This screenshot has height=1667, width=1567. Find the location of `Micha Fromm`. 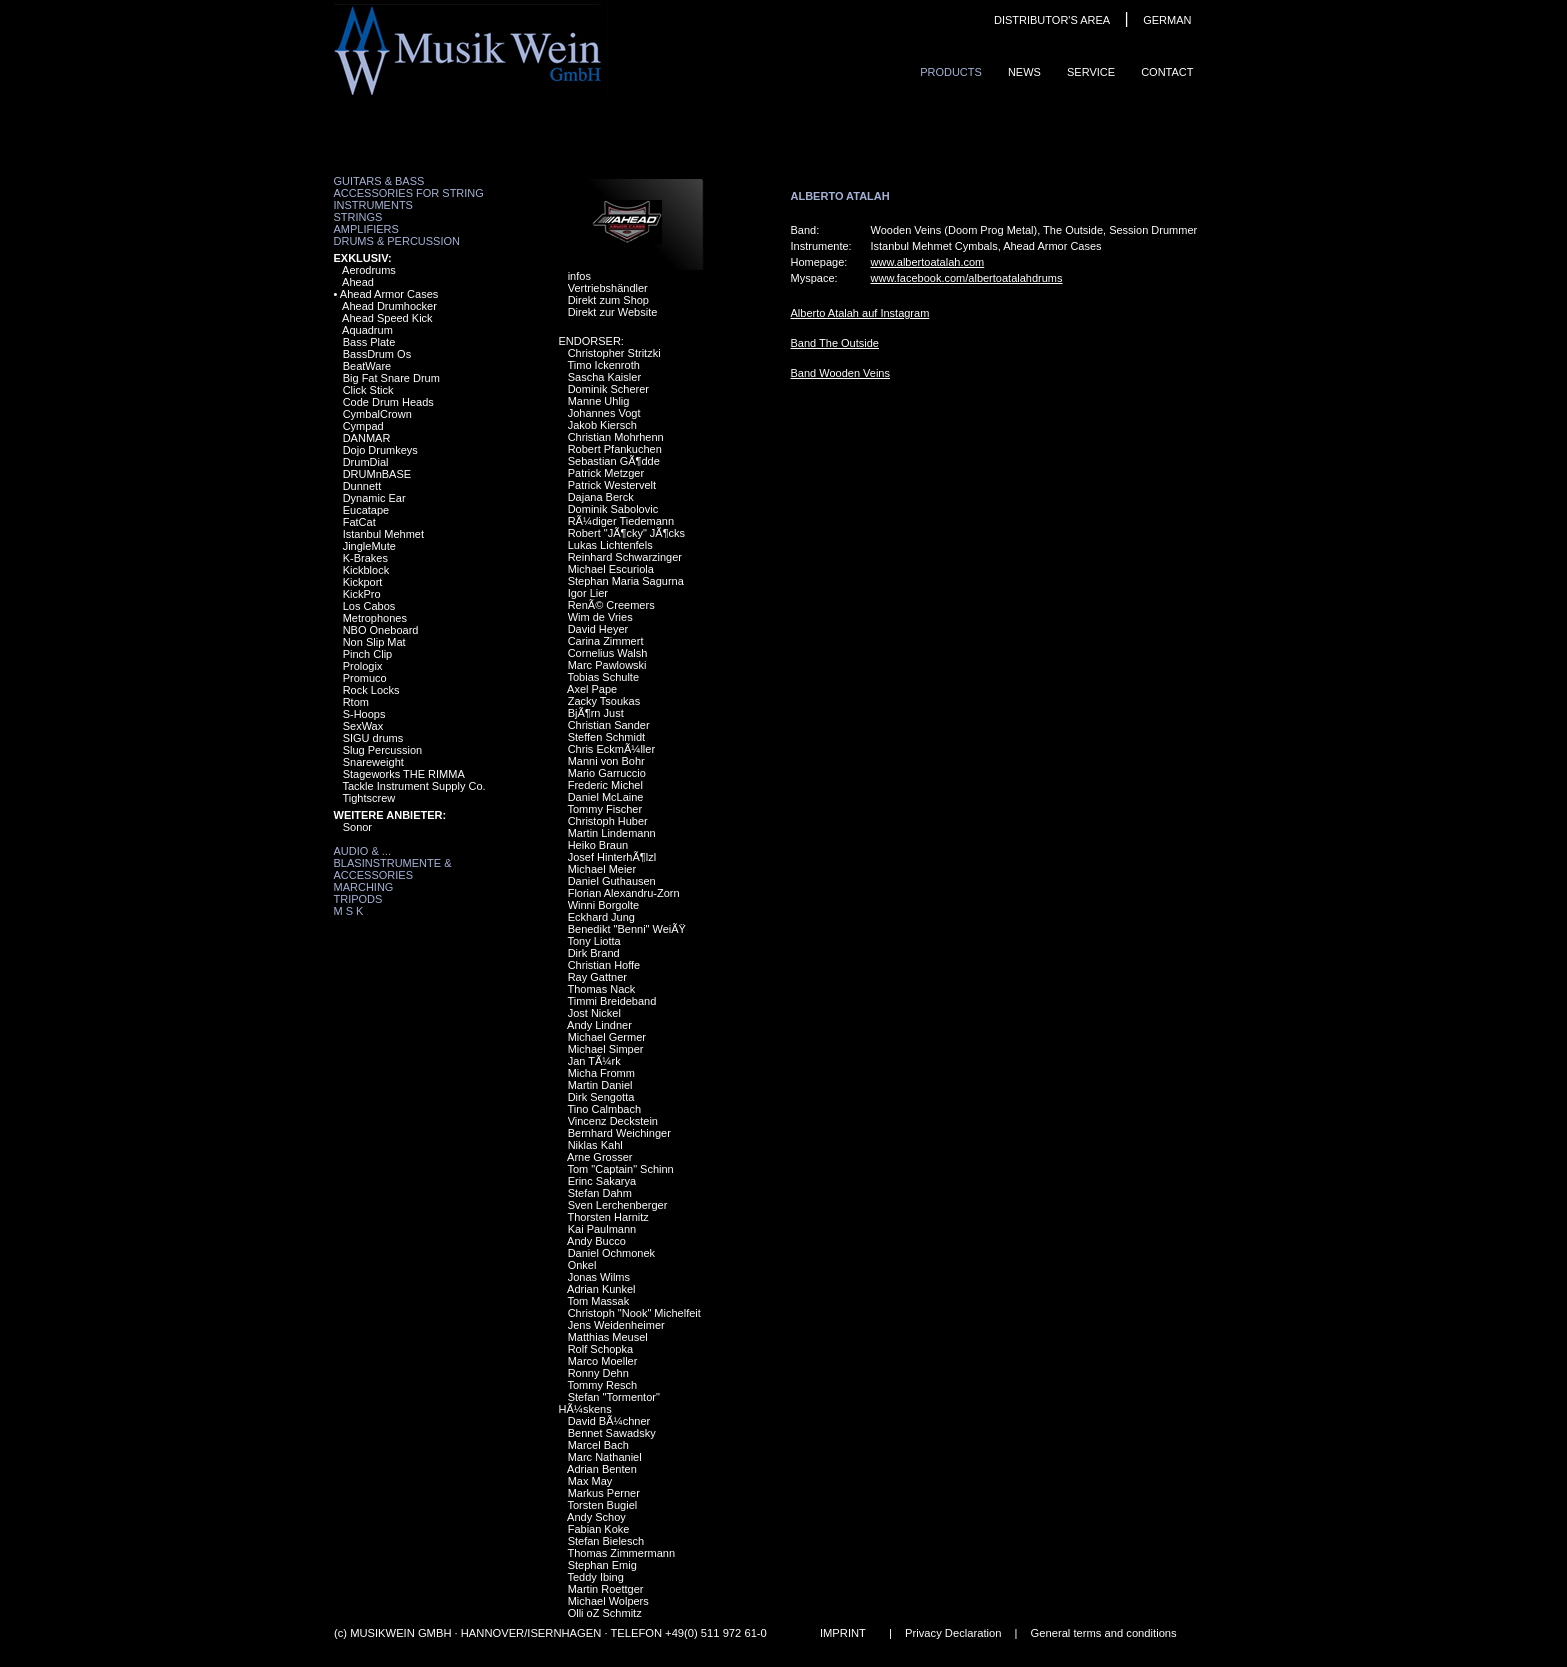

Micha Fromm is located at coordinates (601, 1073).